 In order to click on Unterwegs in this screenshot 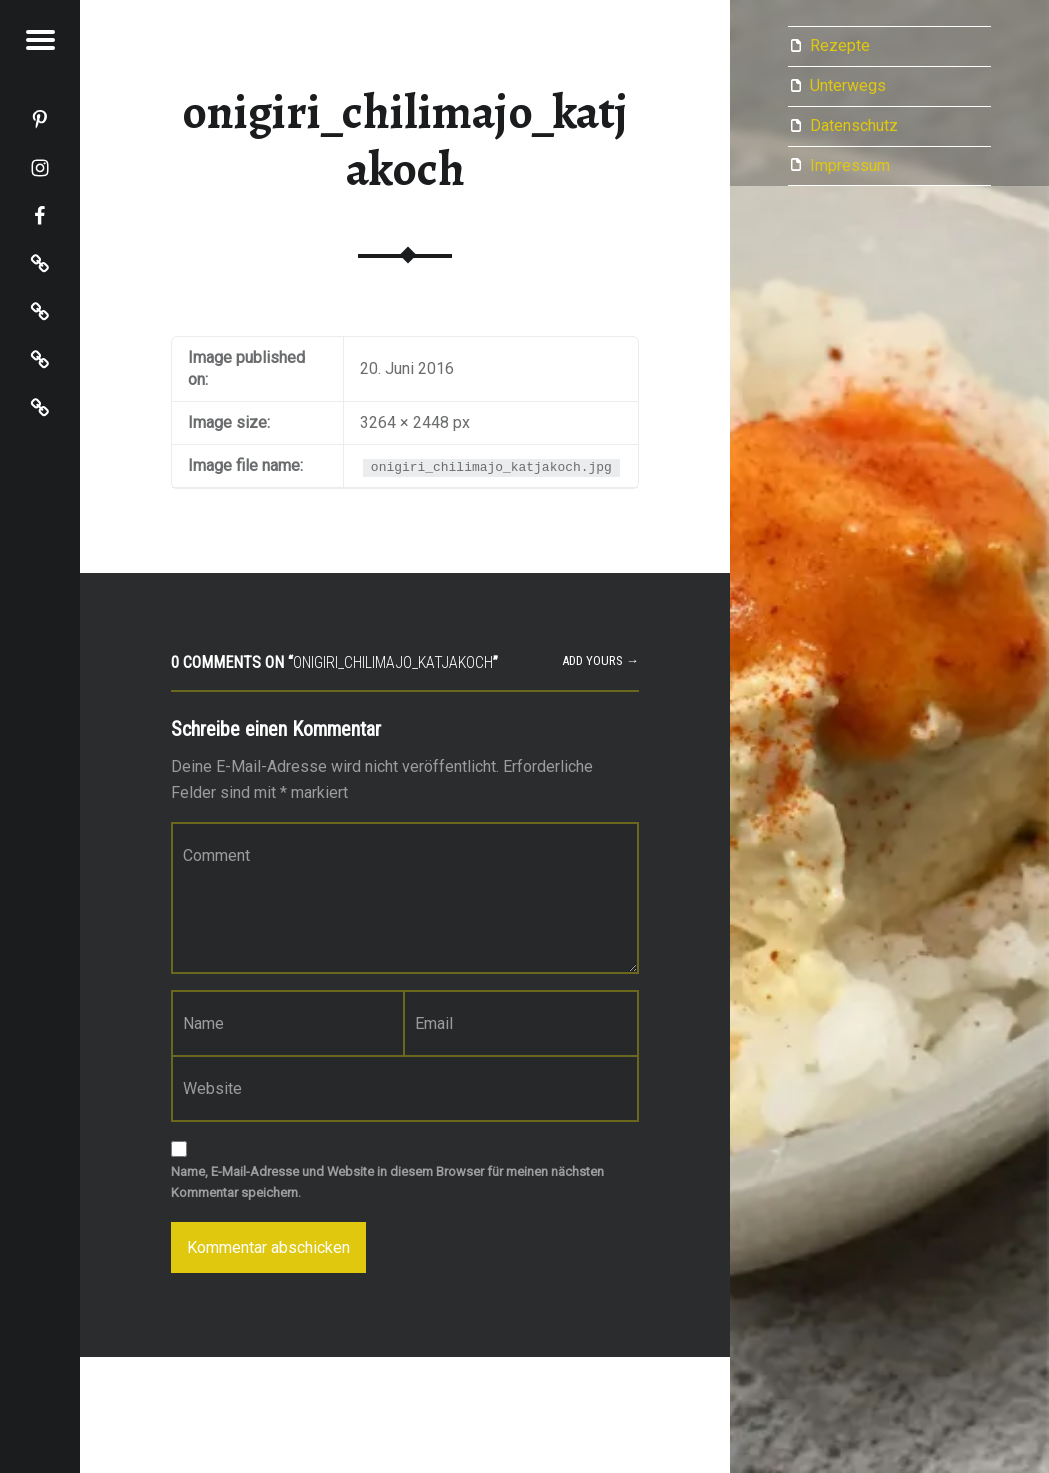, I will do `click(848, 85)`.